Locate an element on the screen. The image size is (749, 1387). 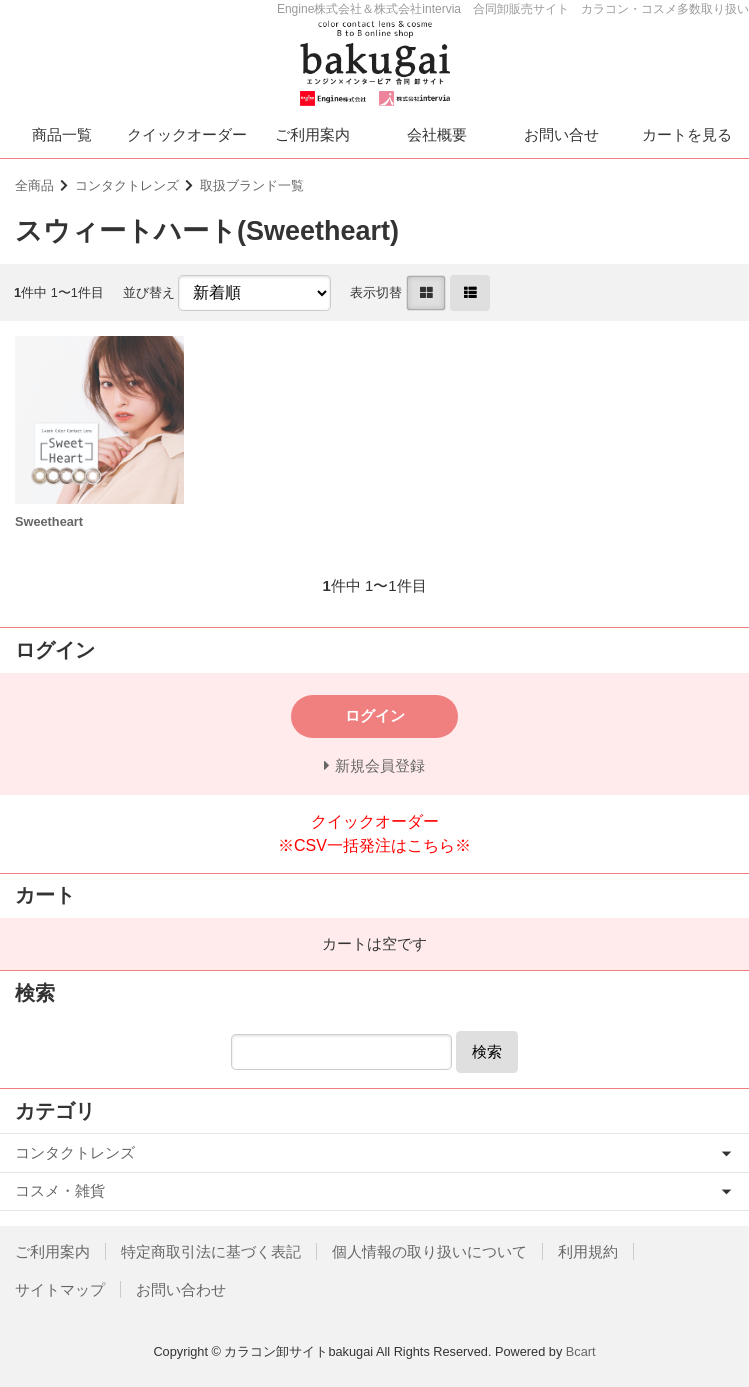
お問い合せ is located at coordinates (561, 134).